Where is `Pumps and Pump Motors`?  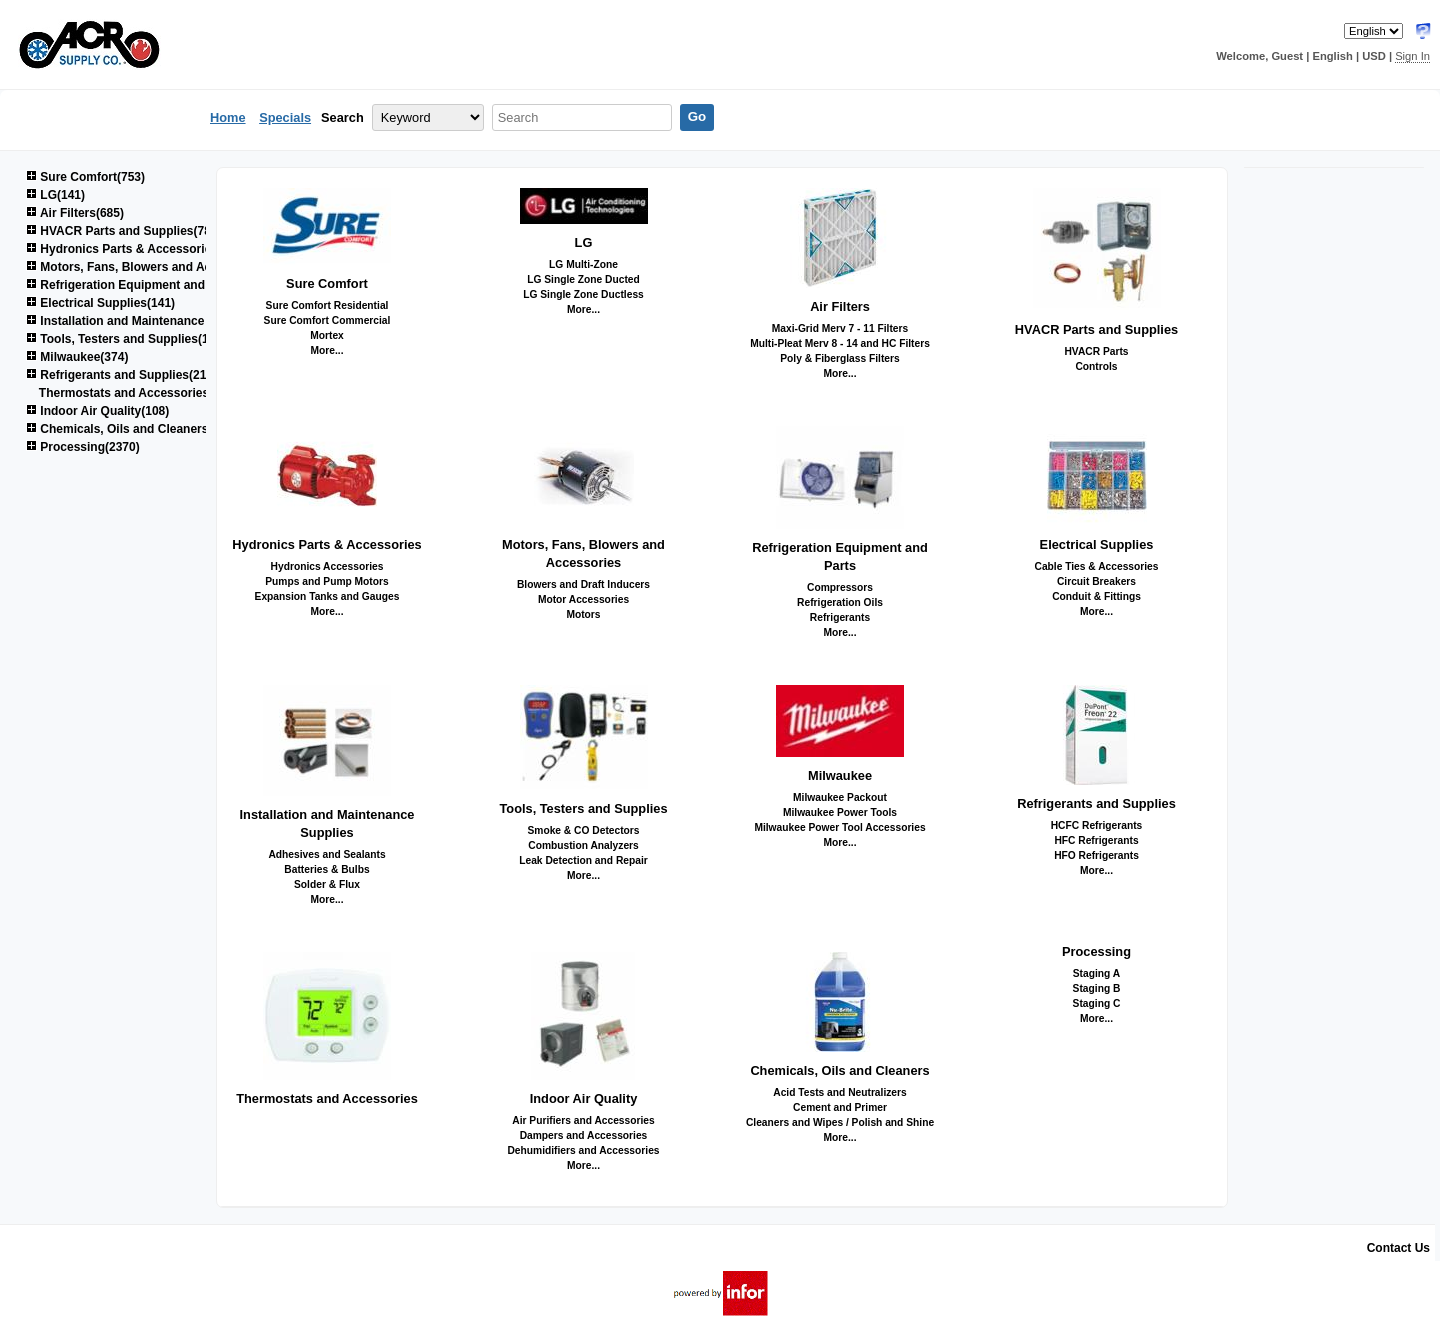
Pumps and Pump Motors is located at coordinates (326, 581).